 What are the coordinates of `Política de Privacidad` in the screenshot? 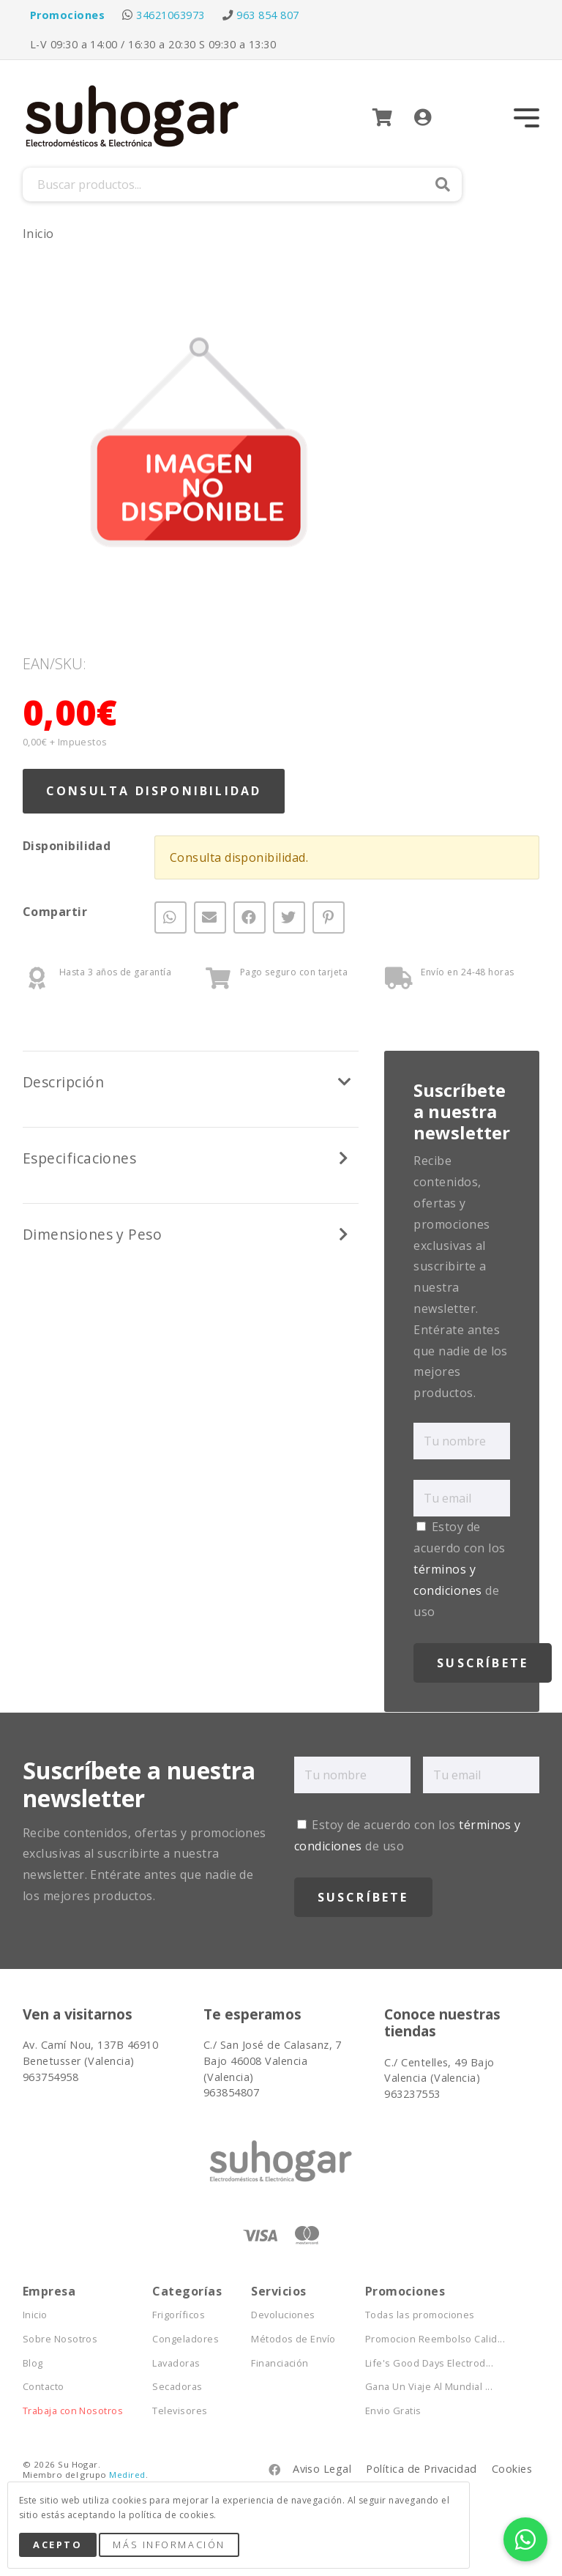 It's located at (421, 2469).